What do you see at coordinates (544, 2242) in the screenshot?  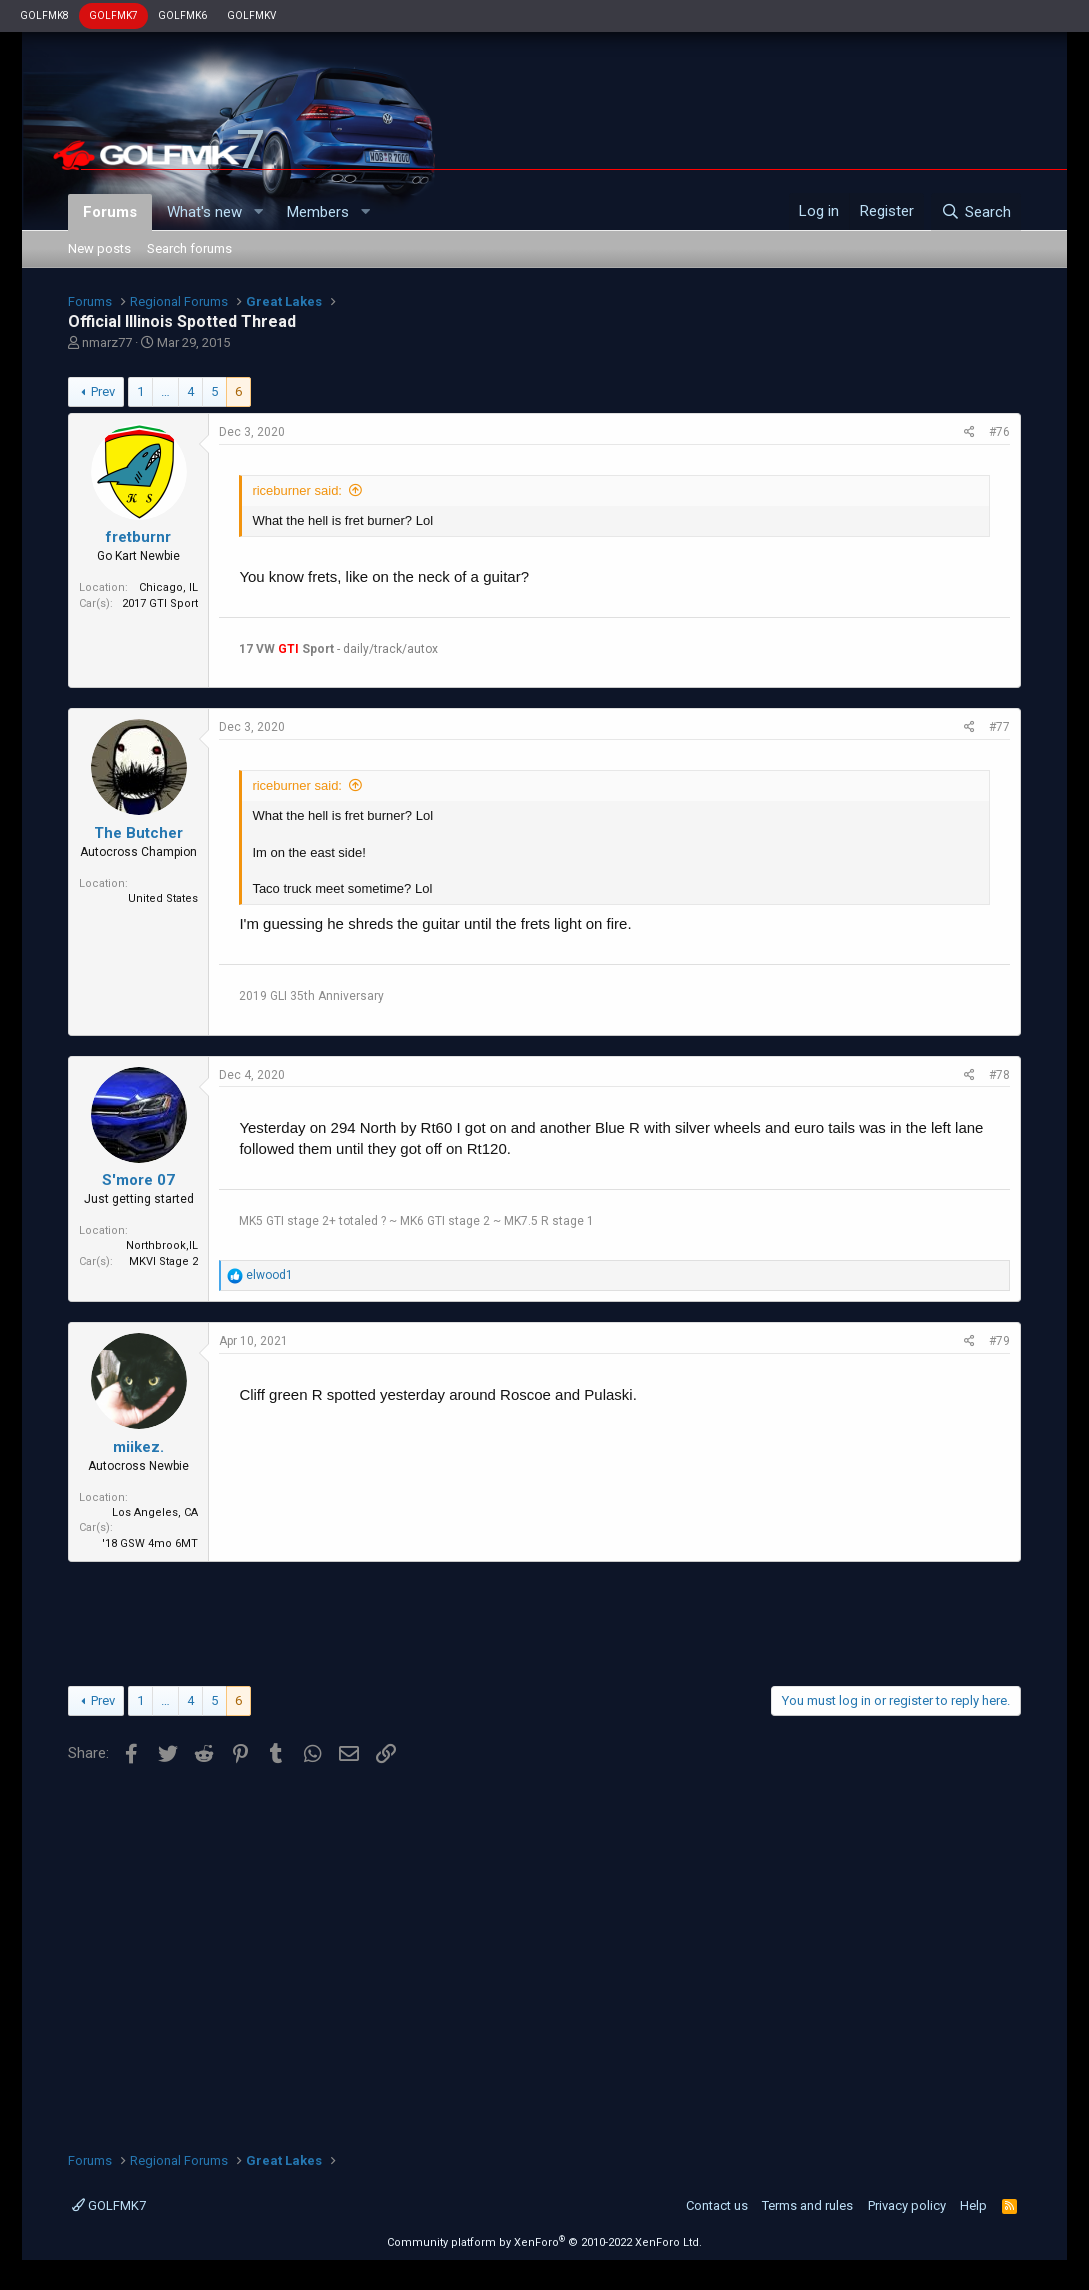 I see `Community platform by XenForo` at bounding box center [544, 2242].